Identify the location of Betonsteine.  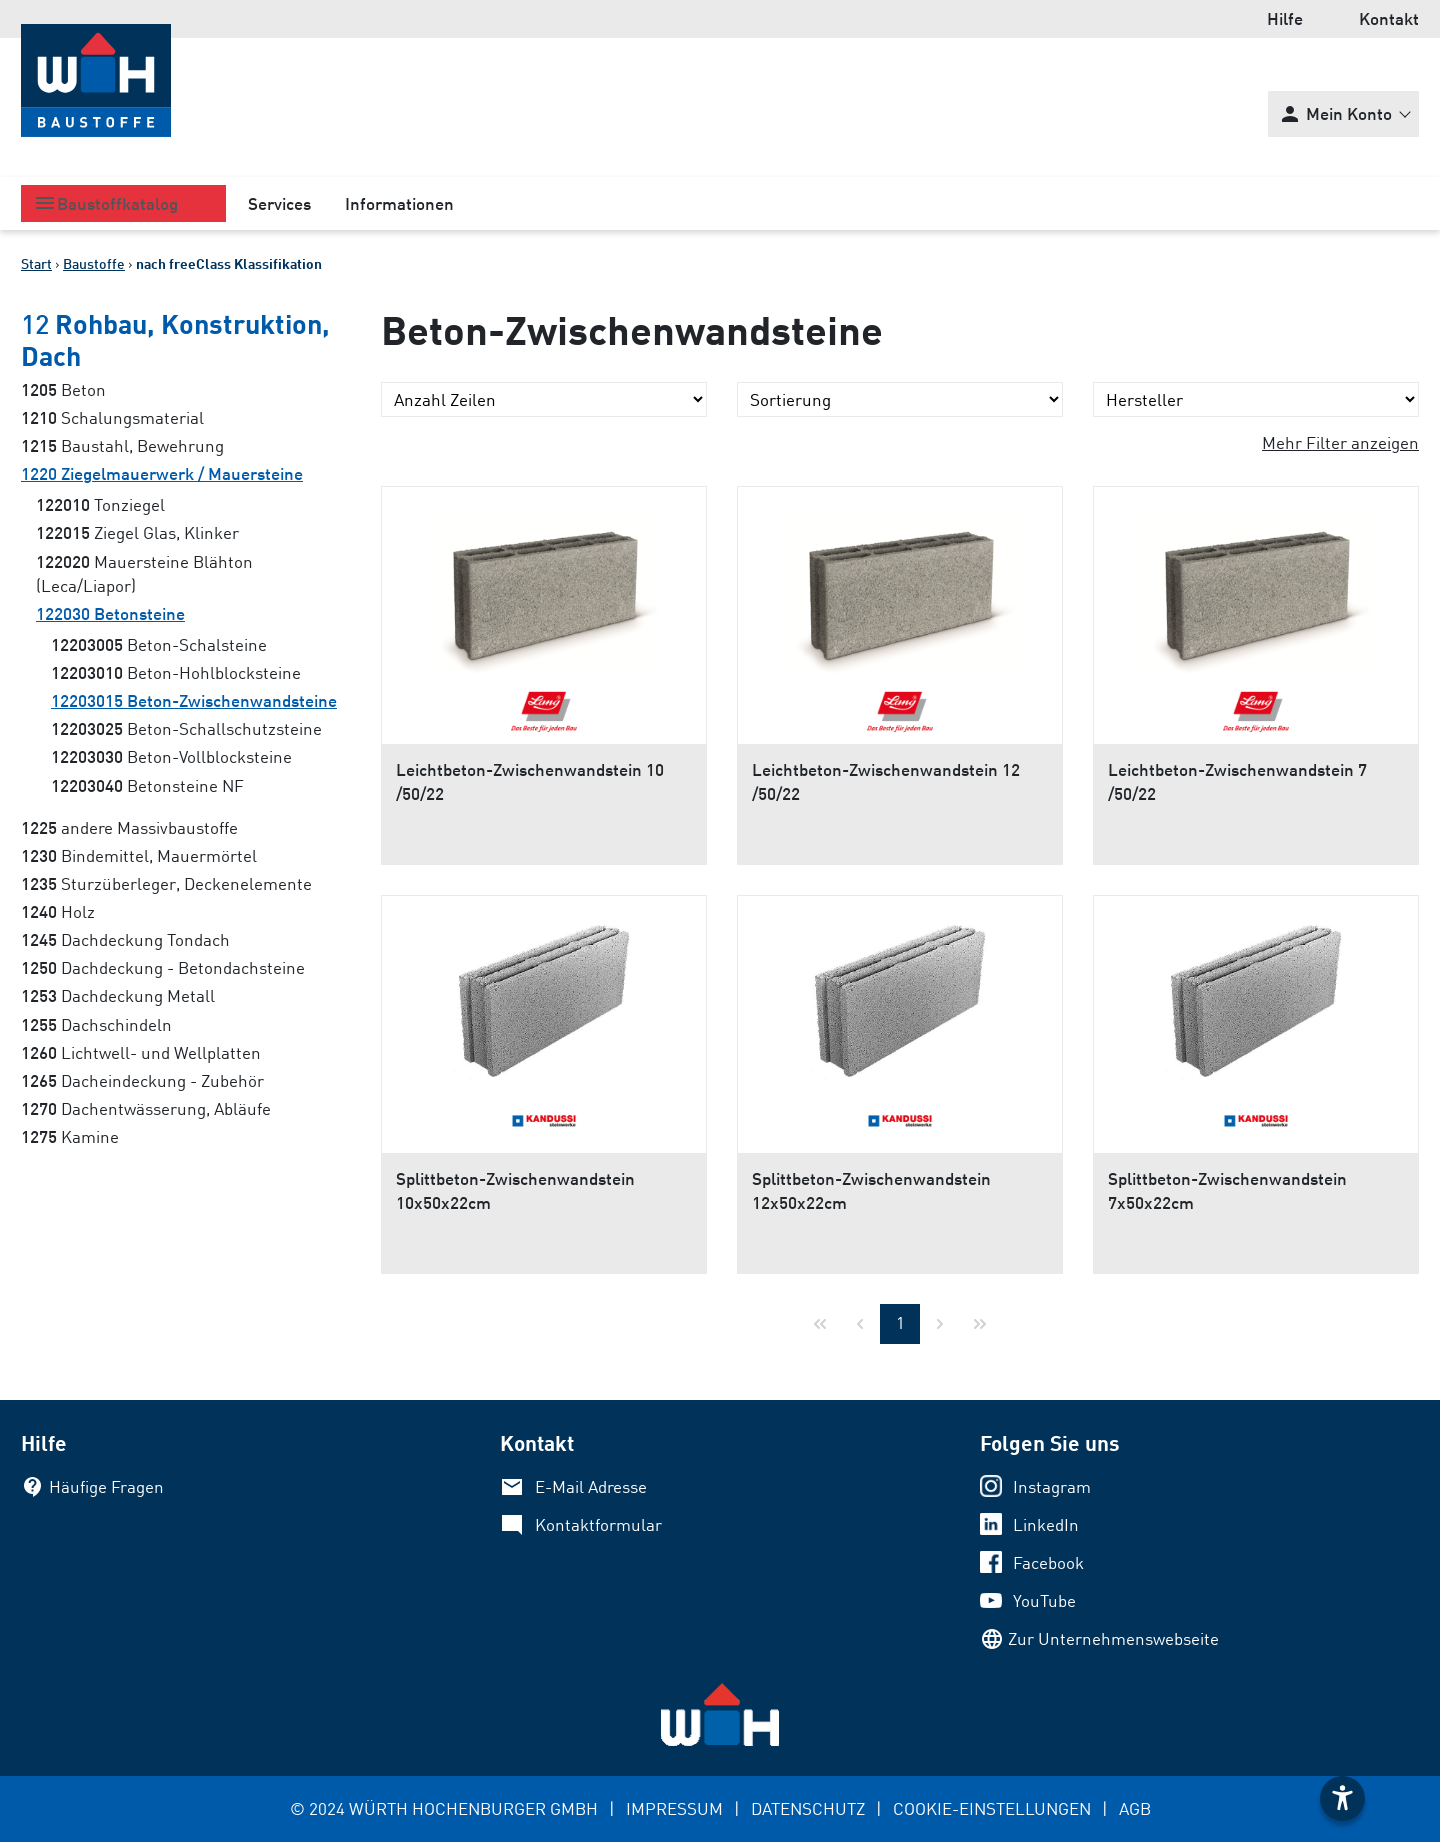
(110, 613).